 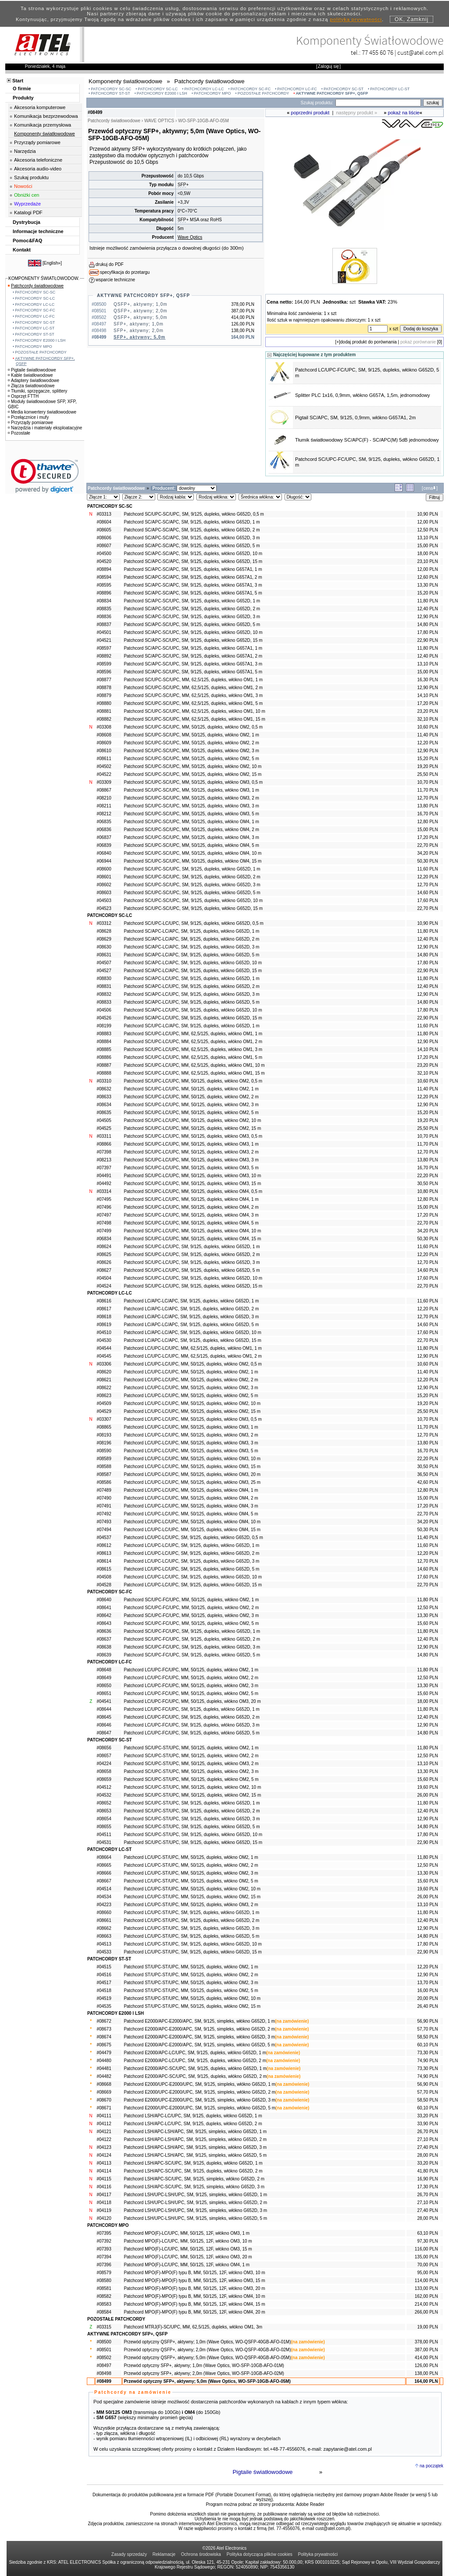 What do you see at coordinates (191, 1450) in the screenshot?
I see `Patchcord LC/UPC-LC/UPC, MM, 50/125, dupleks, włókno OM3, 5 m` at bounding box center [191, 1450].